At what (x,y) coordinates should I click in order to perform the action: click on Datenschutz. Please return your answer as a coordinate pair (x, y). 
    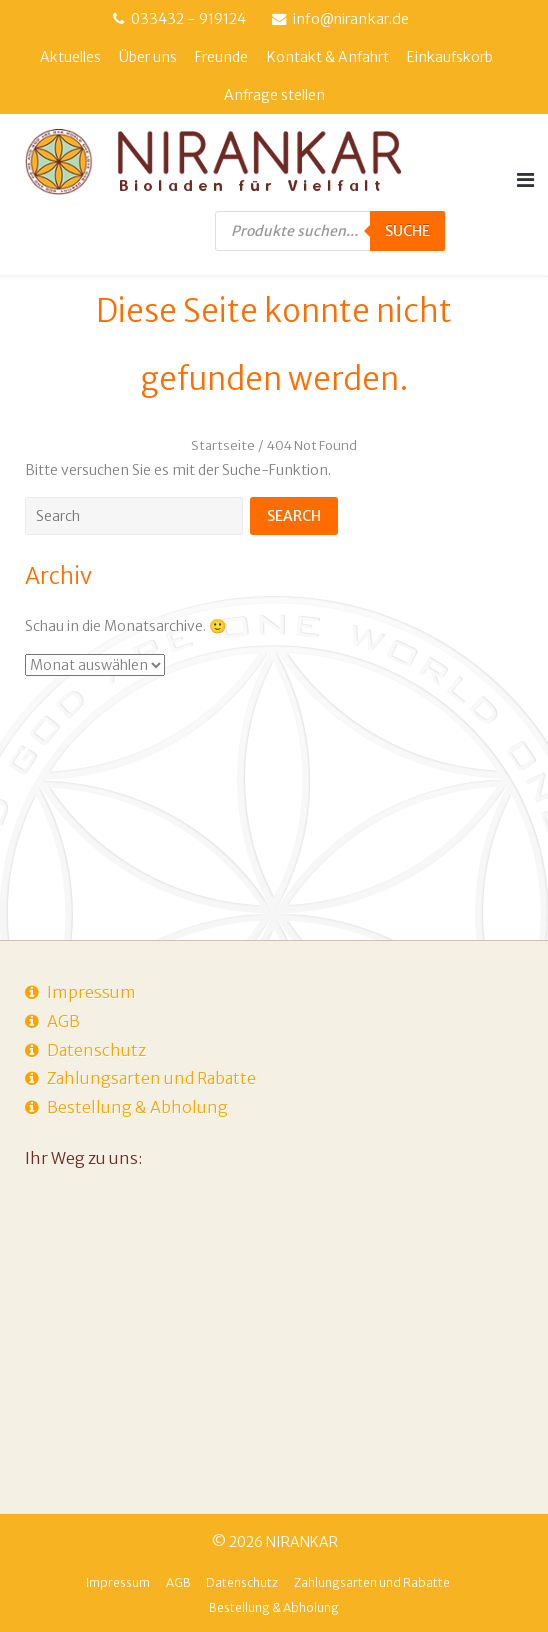
    Looking at the image, I should click on (96, 1050).